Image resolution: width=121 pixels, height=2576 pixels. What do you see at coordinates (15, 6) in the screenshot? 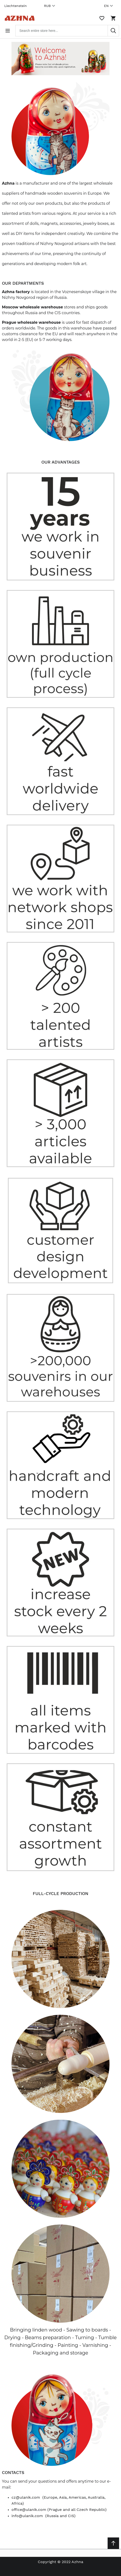
I see `Liechtenstein` at bounding box center [15, 6].